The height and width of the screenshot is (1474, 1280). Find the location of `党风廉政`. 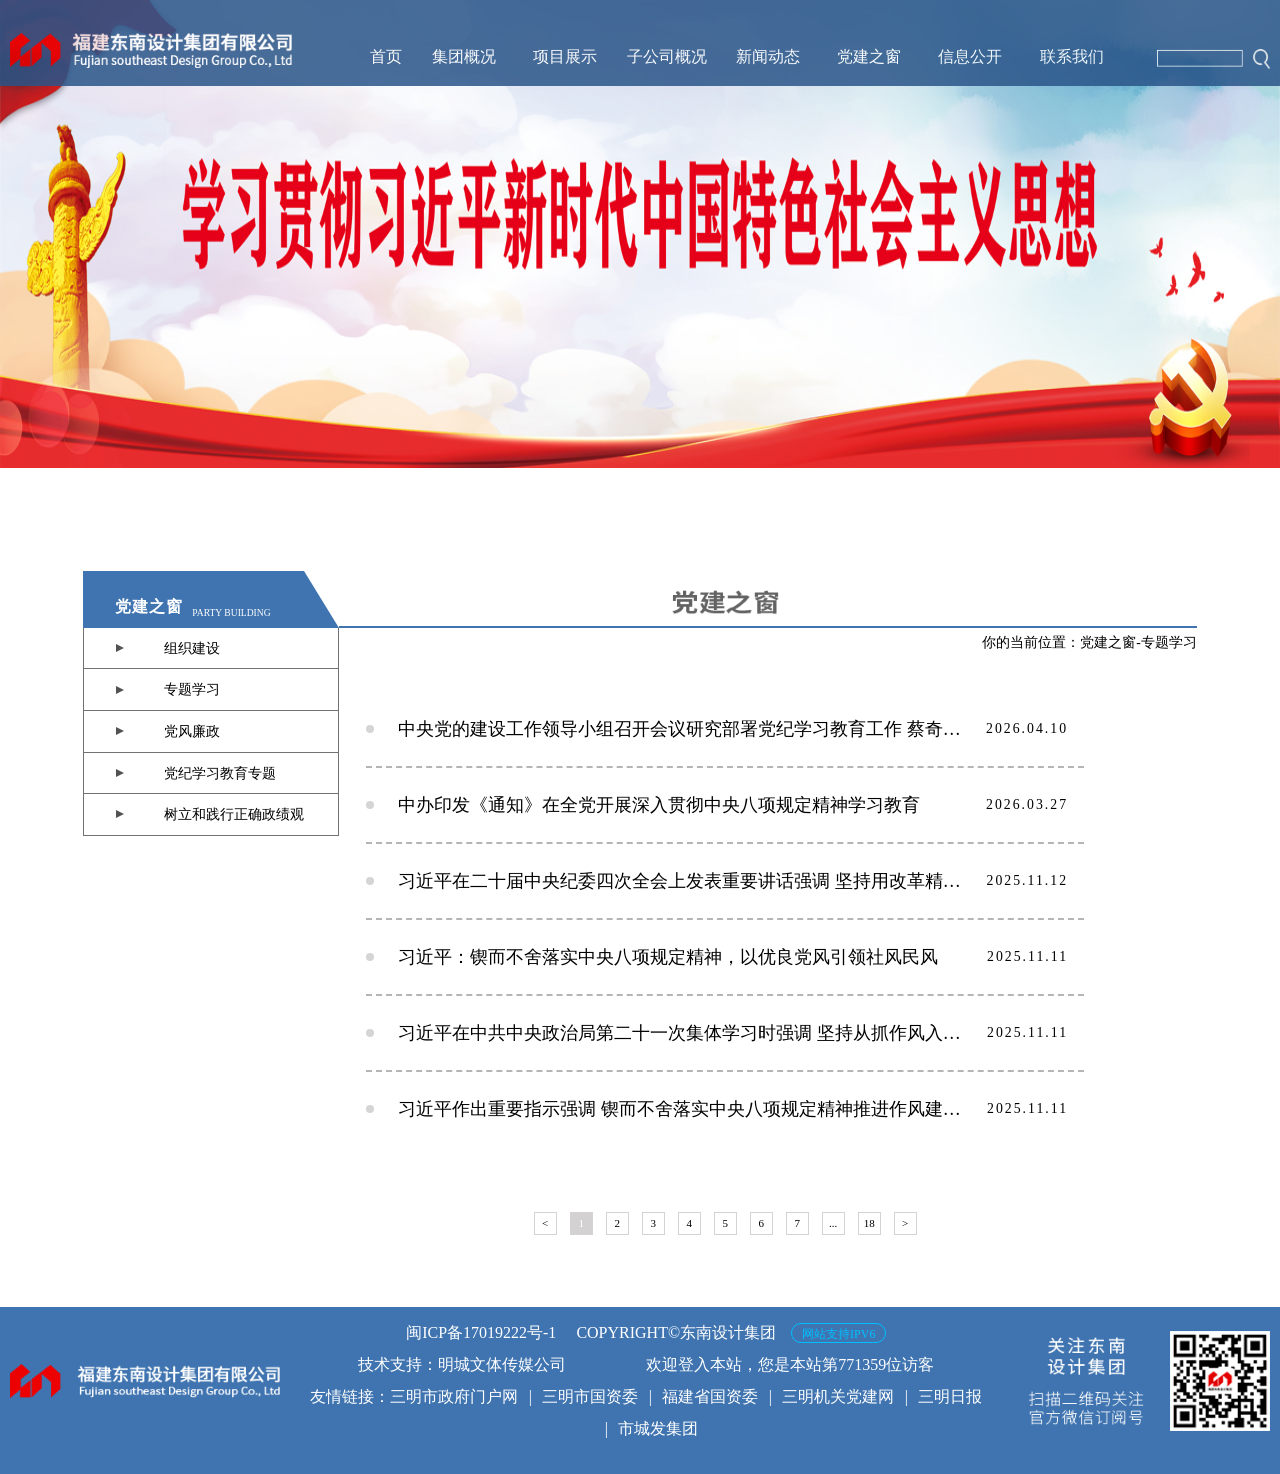

党风廉政 is located at coordinates (192, 731).